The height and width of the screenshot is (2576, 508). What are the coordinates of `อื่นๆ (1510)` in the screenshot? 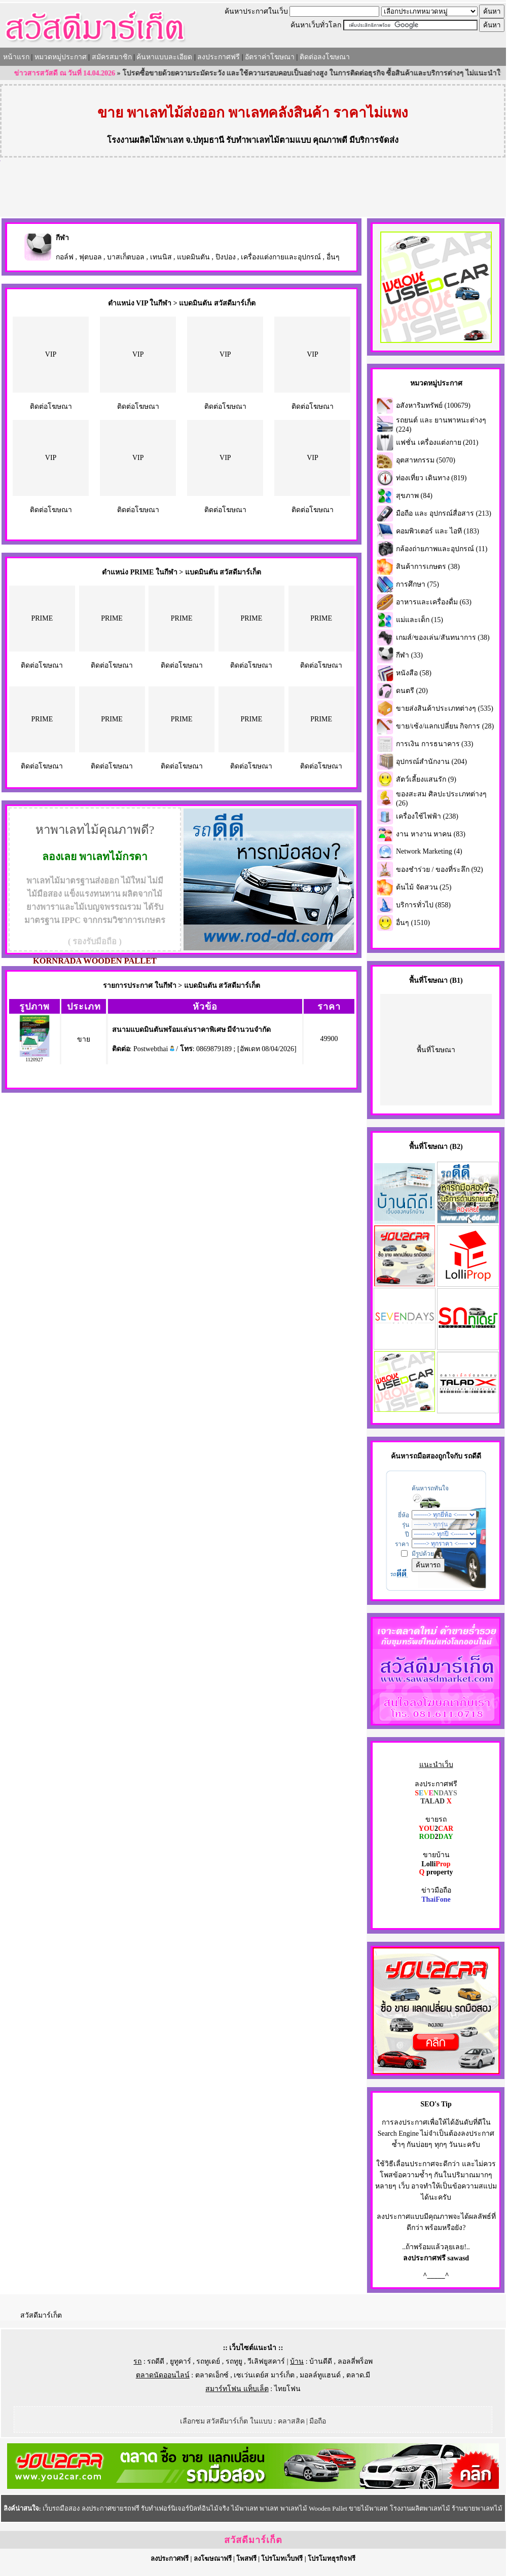 It's located at (413, 923).